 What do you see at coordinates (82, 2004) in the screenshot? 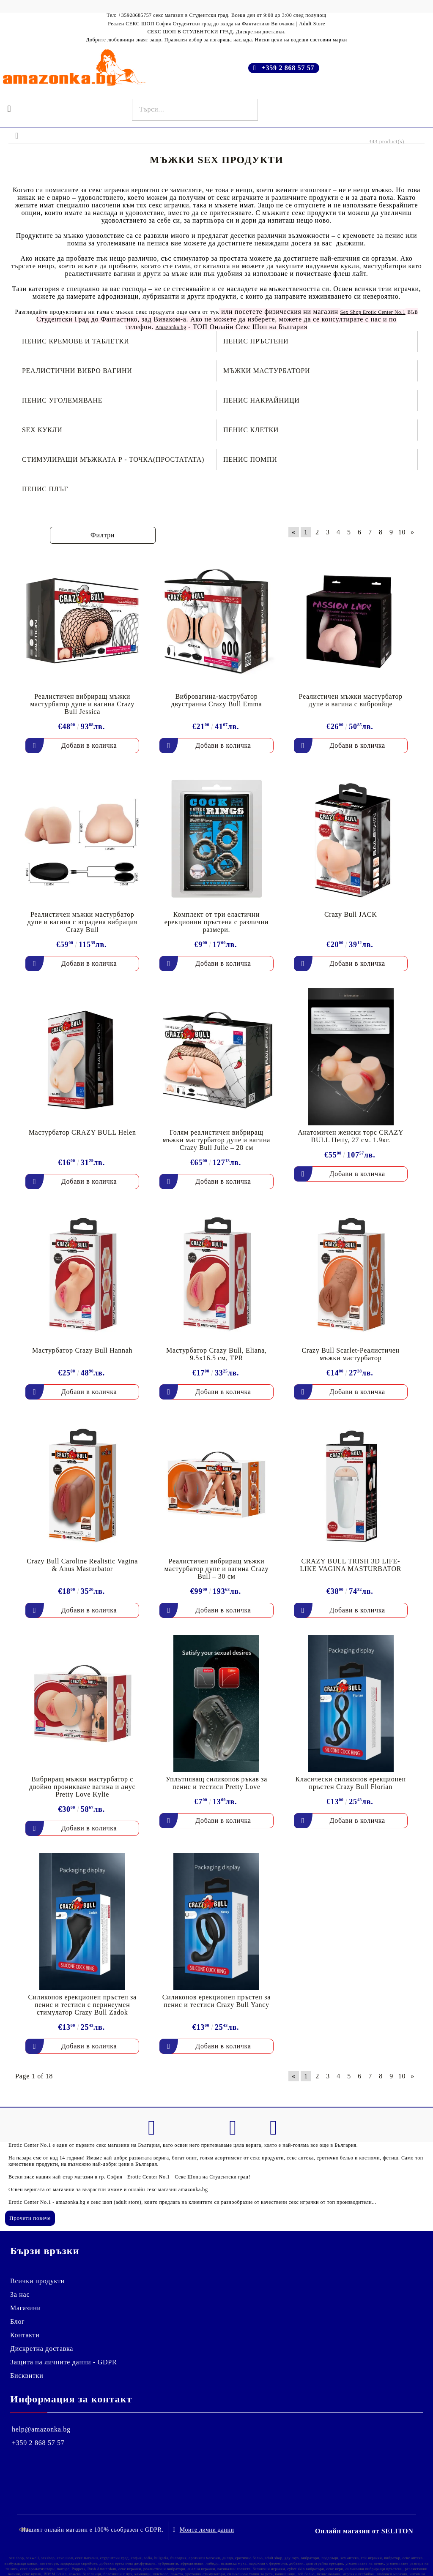
I see `Силиконов ерекционен пръстен за пенис и тестиси с перинеумен стимулатор Crazy Bull Zadok` at bounding box center [82, 2004].